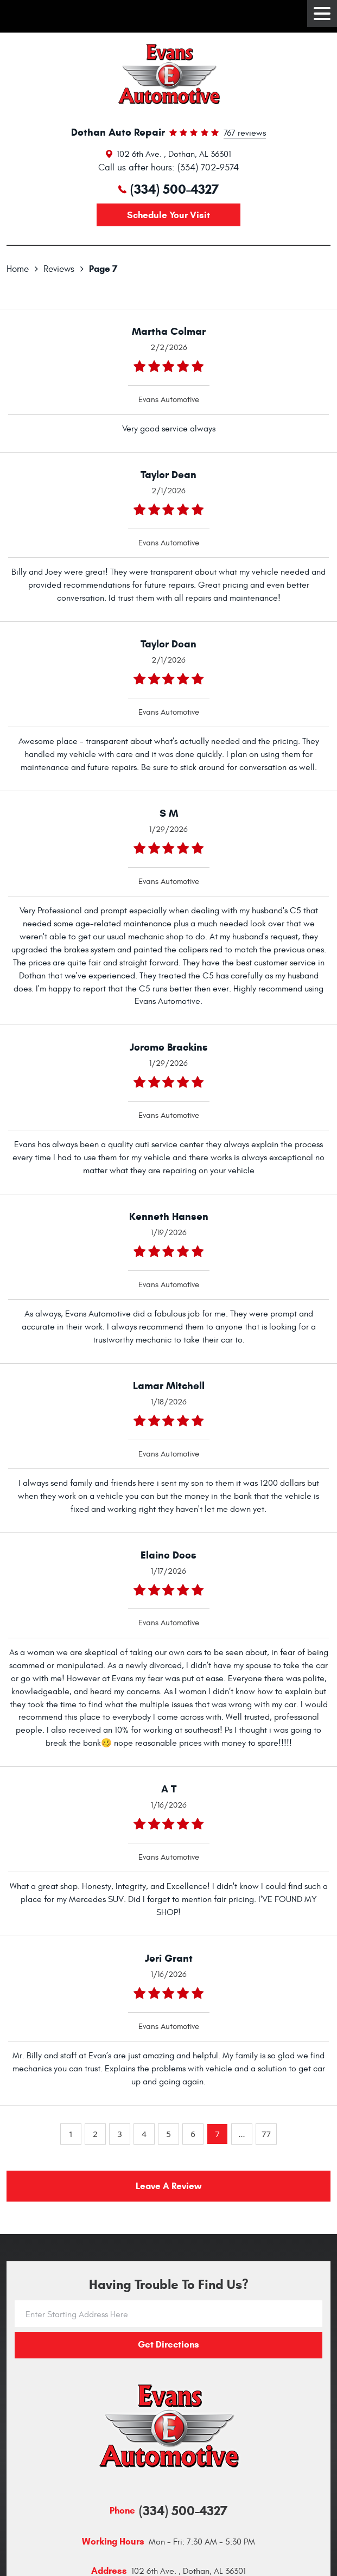  Describe the element at coordinates (168, 2186) in the screenshot. I see `Leave a review` at that location.